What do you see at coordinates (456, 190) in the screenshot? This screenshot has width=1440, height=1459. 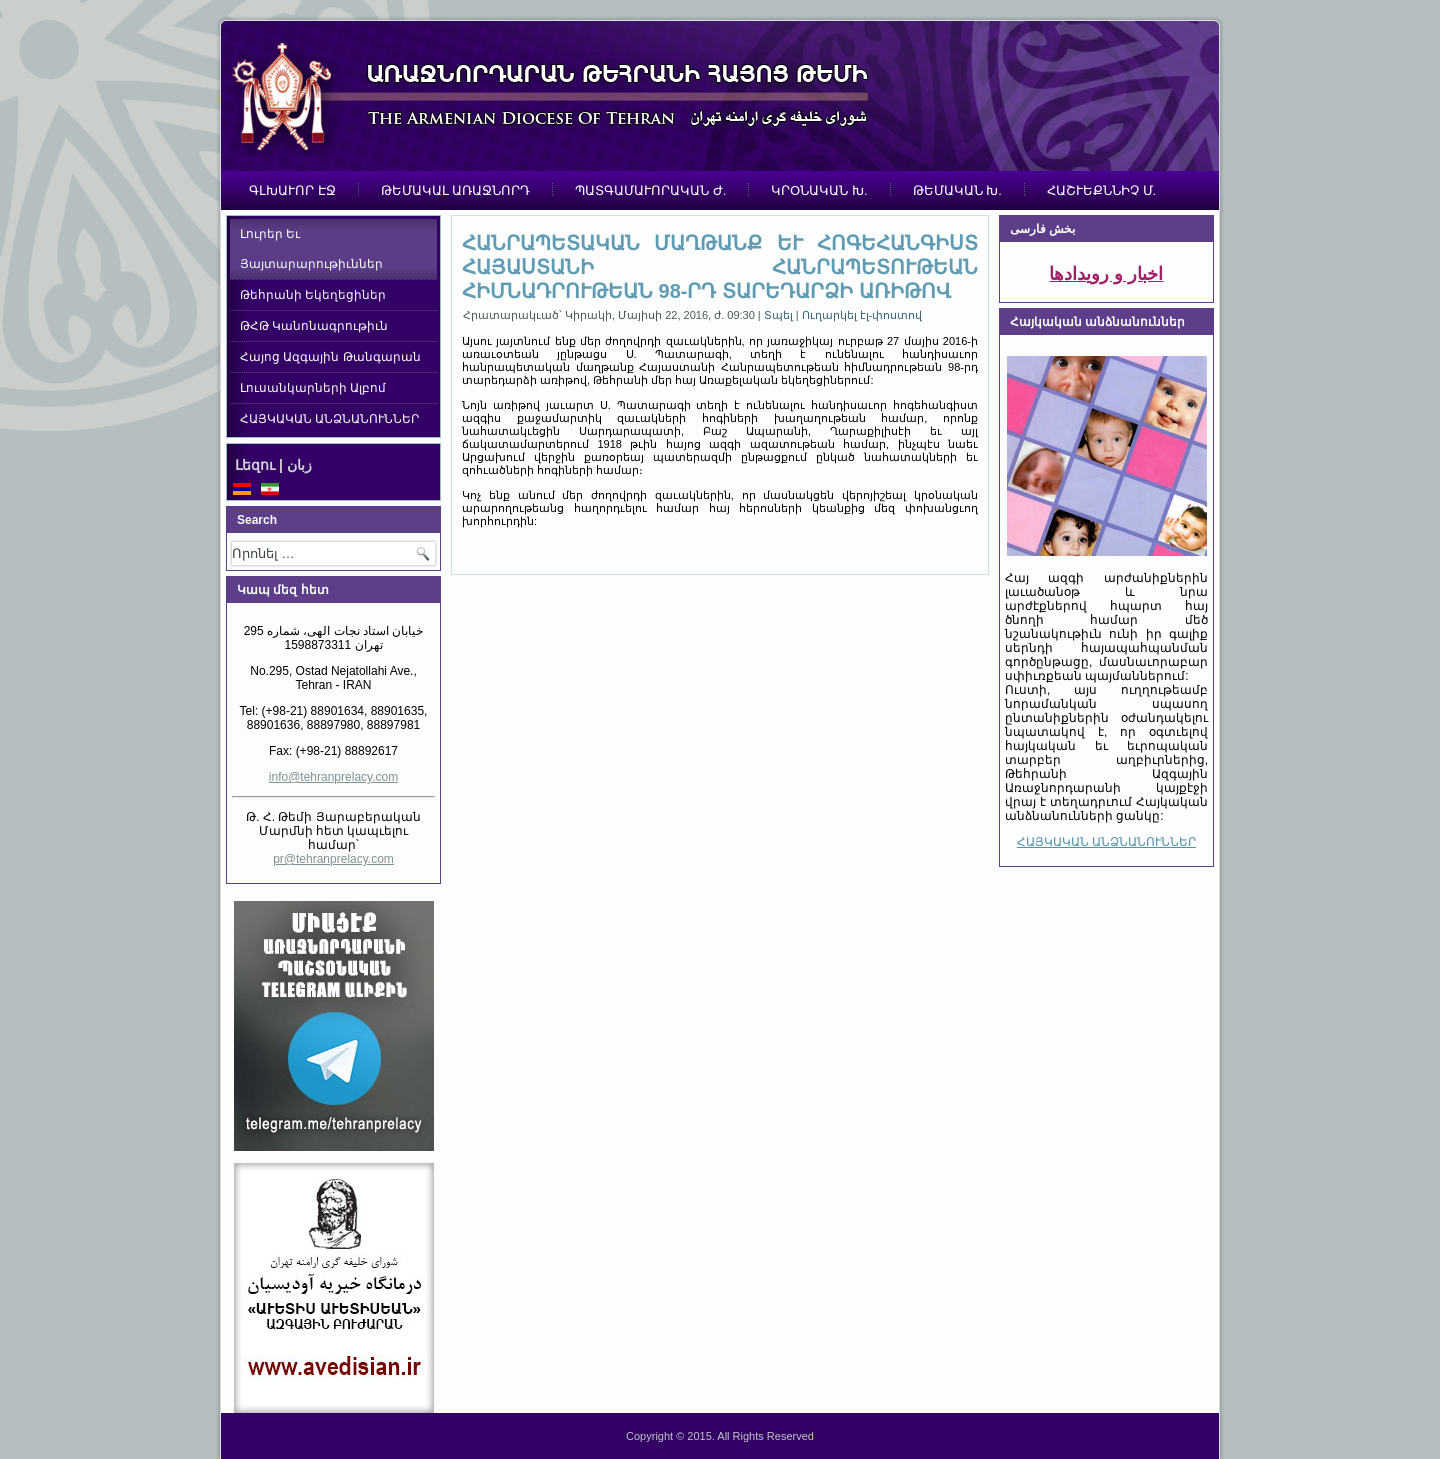 I see `ԹԵՄԱԿԱԼ ԱՌԱՋՆՈՐԴ` at bounding box center [456, 190].